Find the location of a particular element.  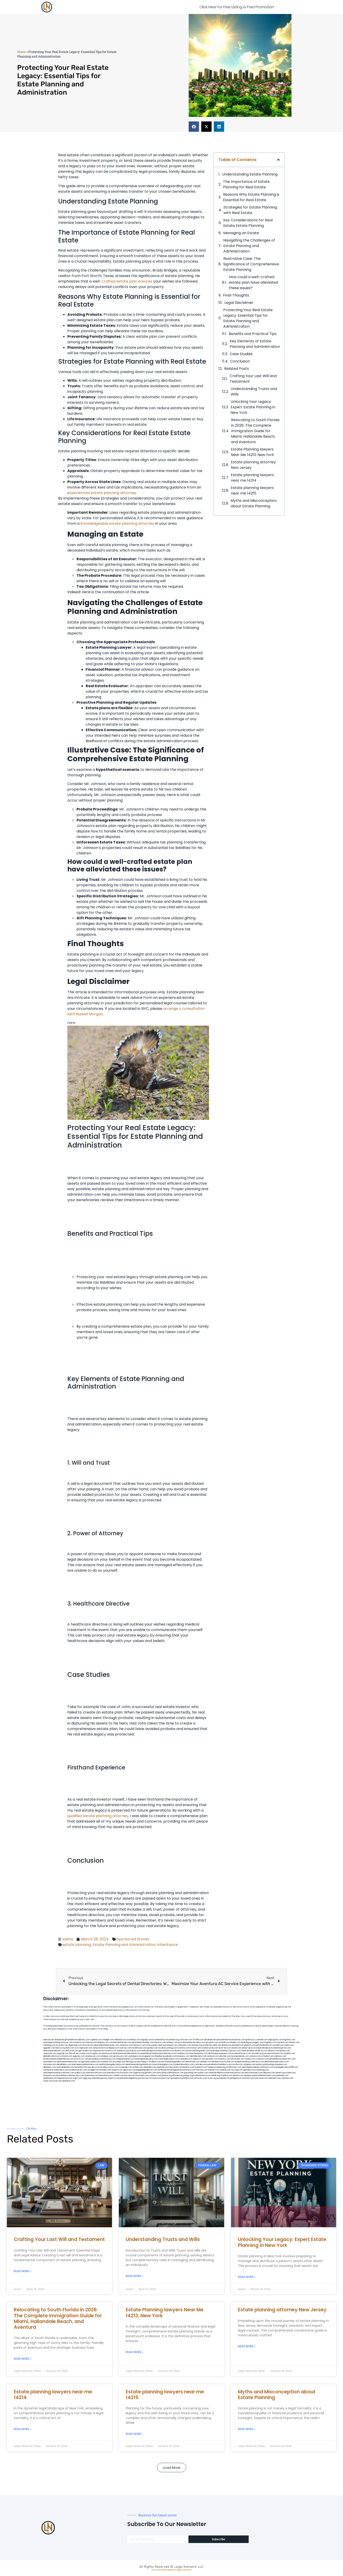

cssvoip.com is located at coordinates (84, 2053).